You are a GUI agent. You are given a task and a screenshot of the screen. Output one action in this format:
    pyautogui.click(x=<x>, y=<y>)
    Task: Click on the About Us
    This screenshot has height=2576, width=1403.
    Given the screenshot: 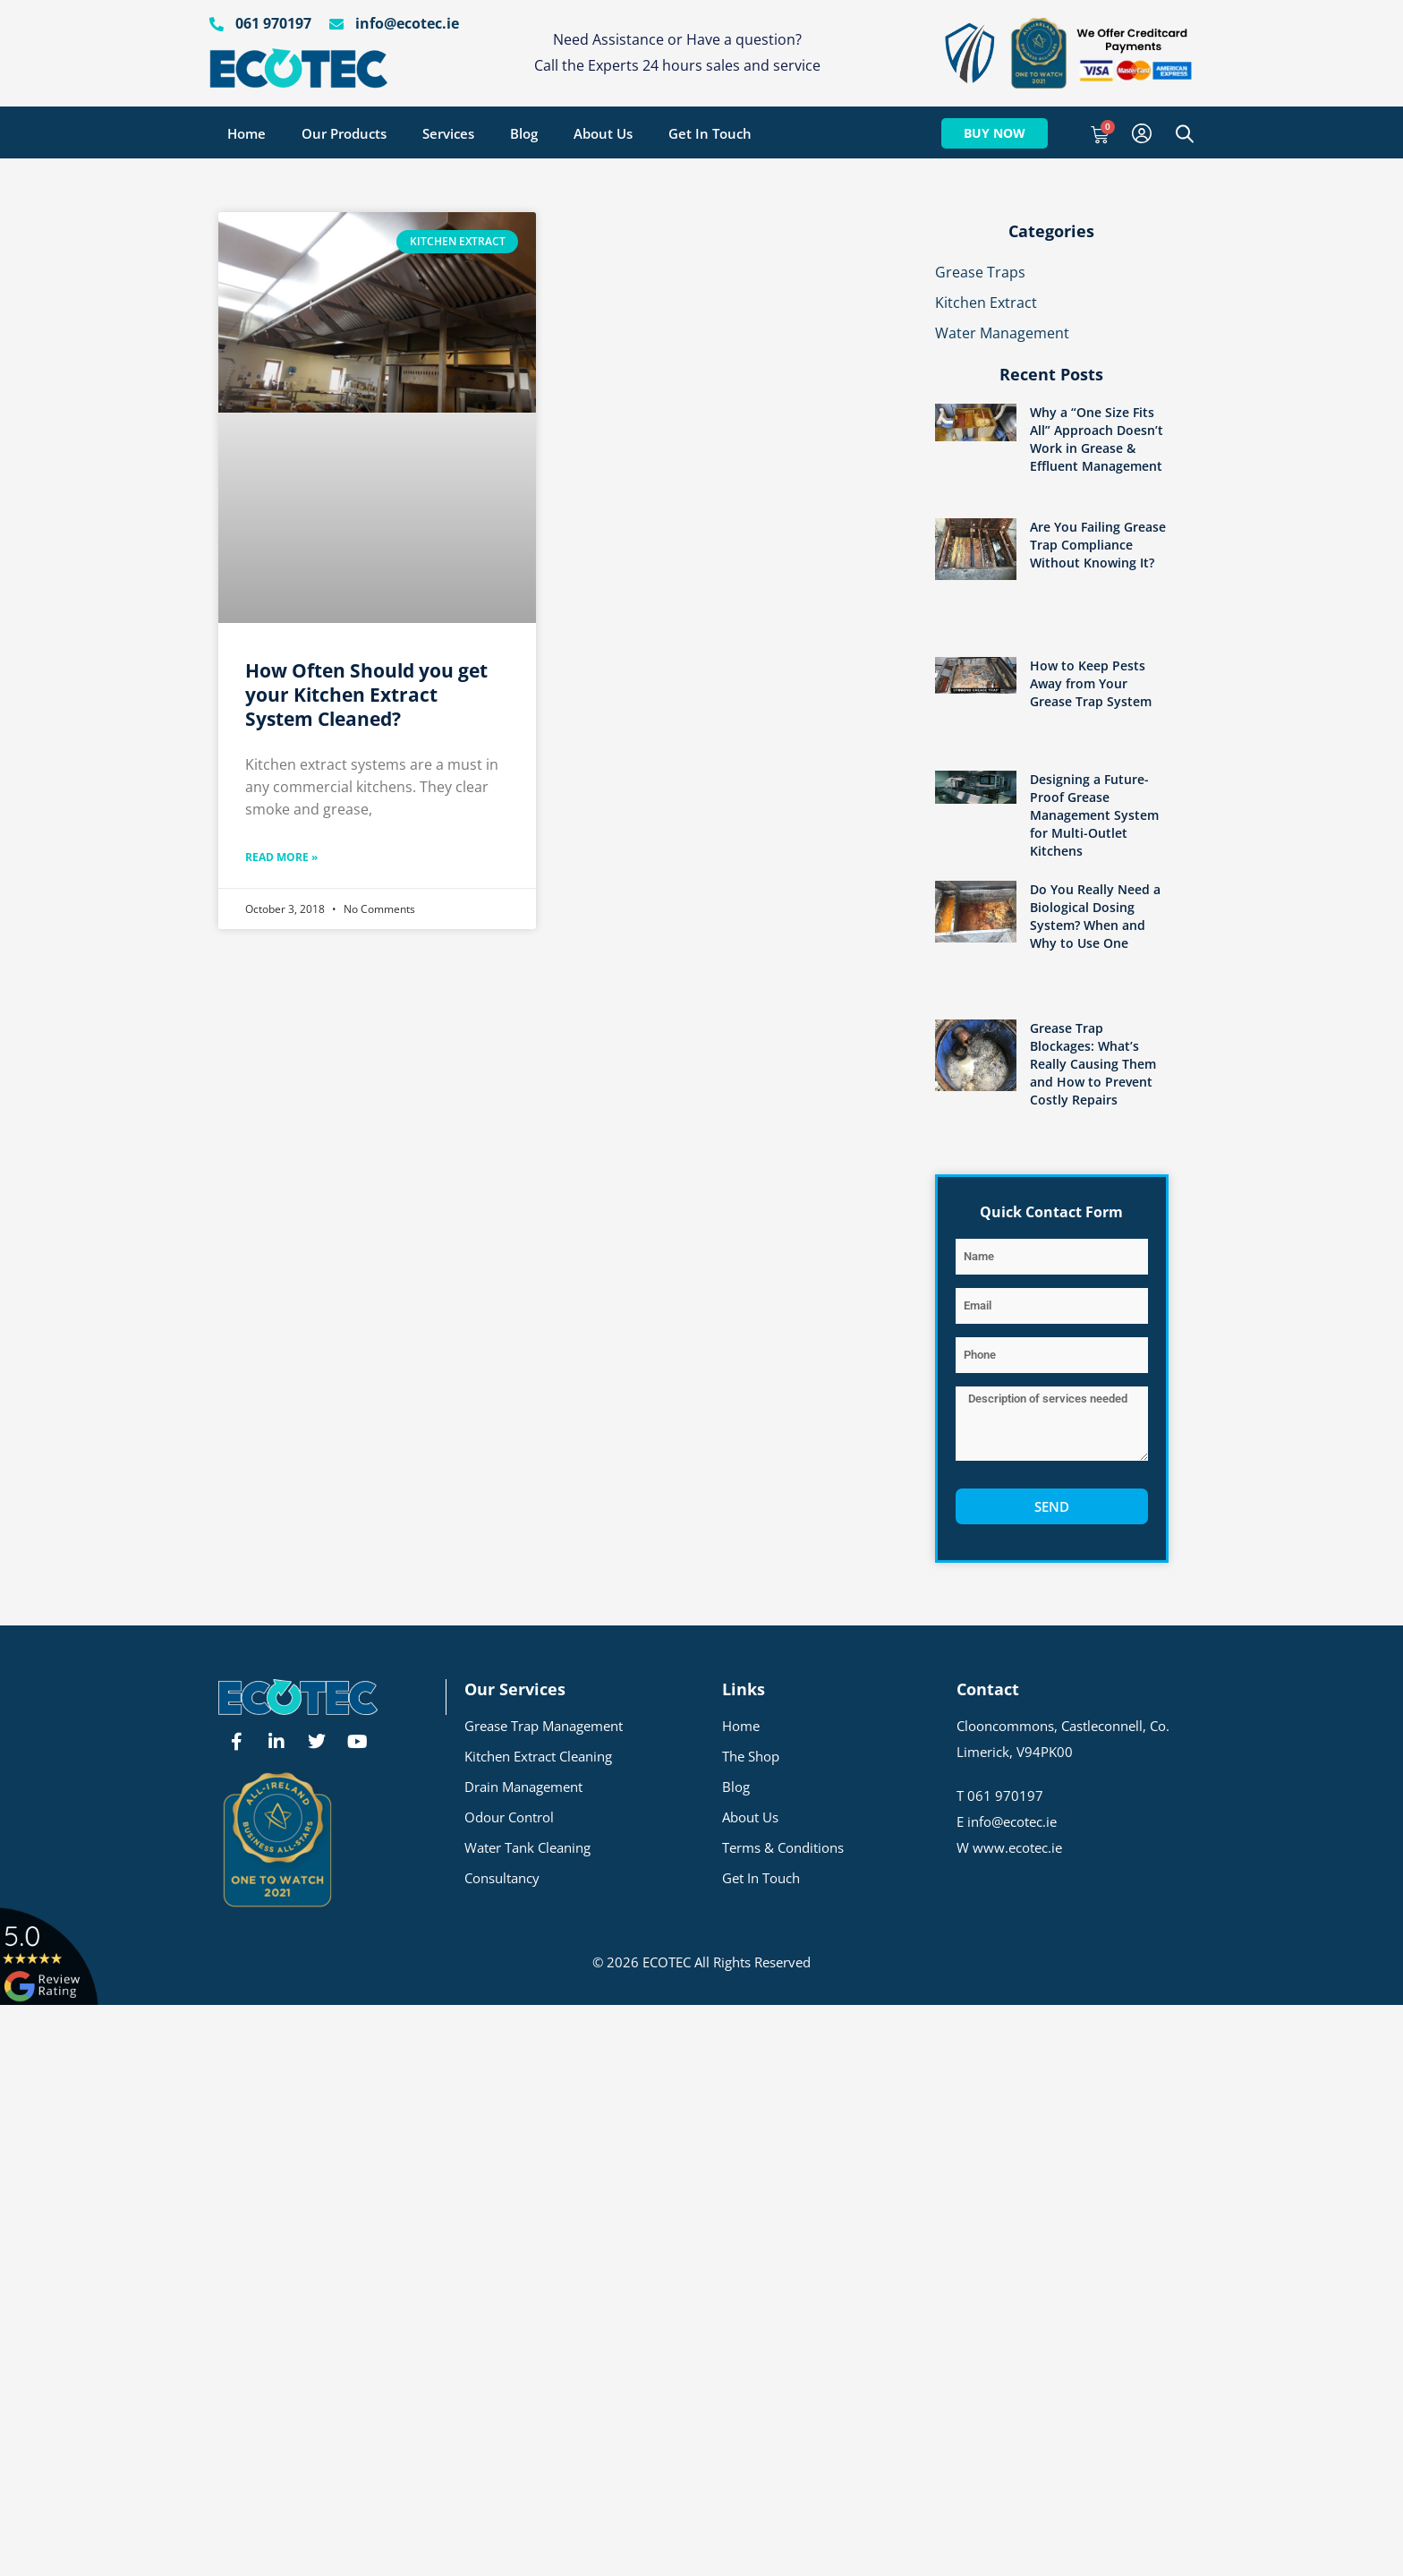 What is the action you would take?
    pyautogui.click(x=603, y=133)
    